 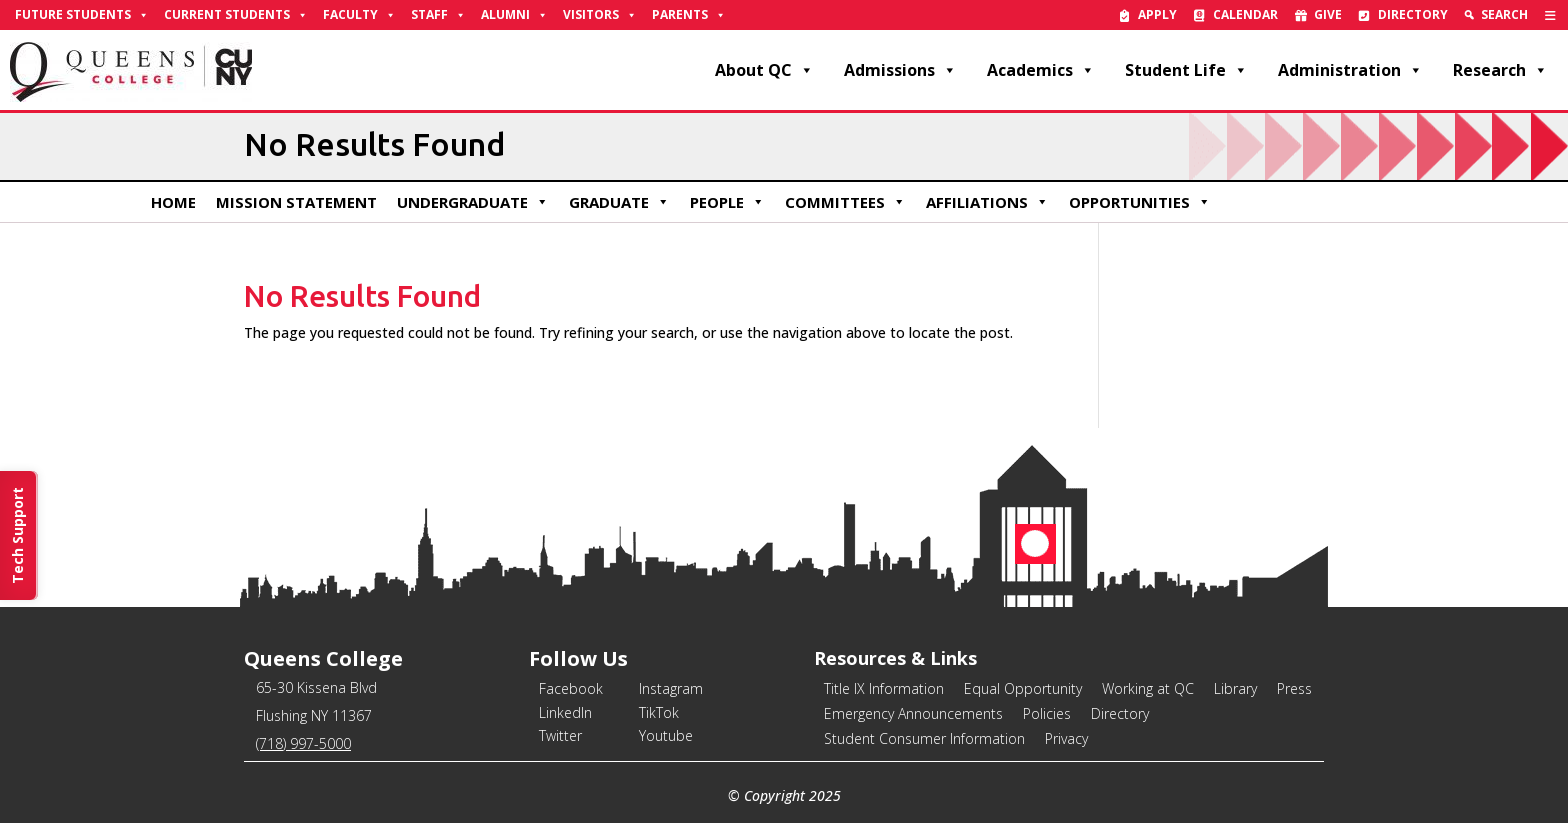 I want to click on Parents [link], so click(x=689, y=15).